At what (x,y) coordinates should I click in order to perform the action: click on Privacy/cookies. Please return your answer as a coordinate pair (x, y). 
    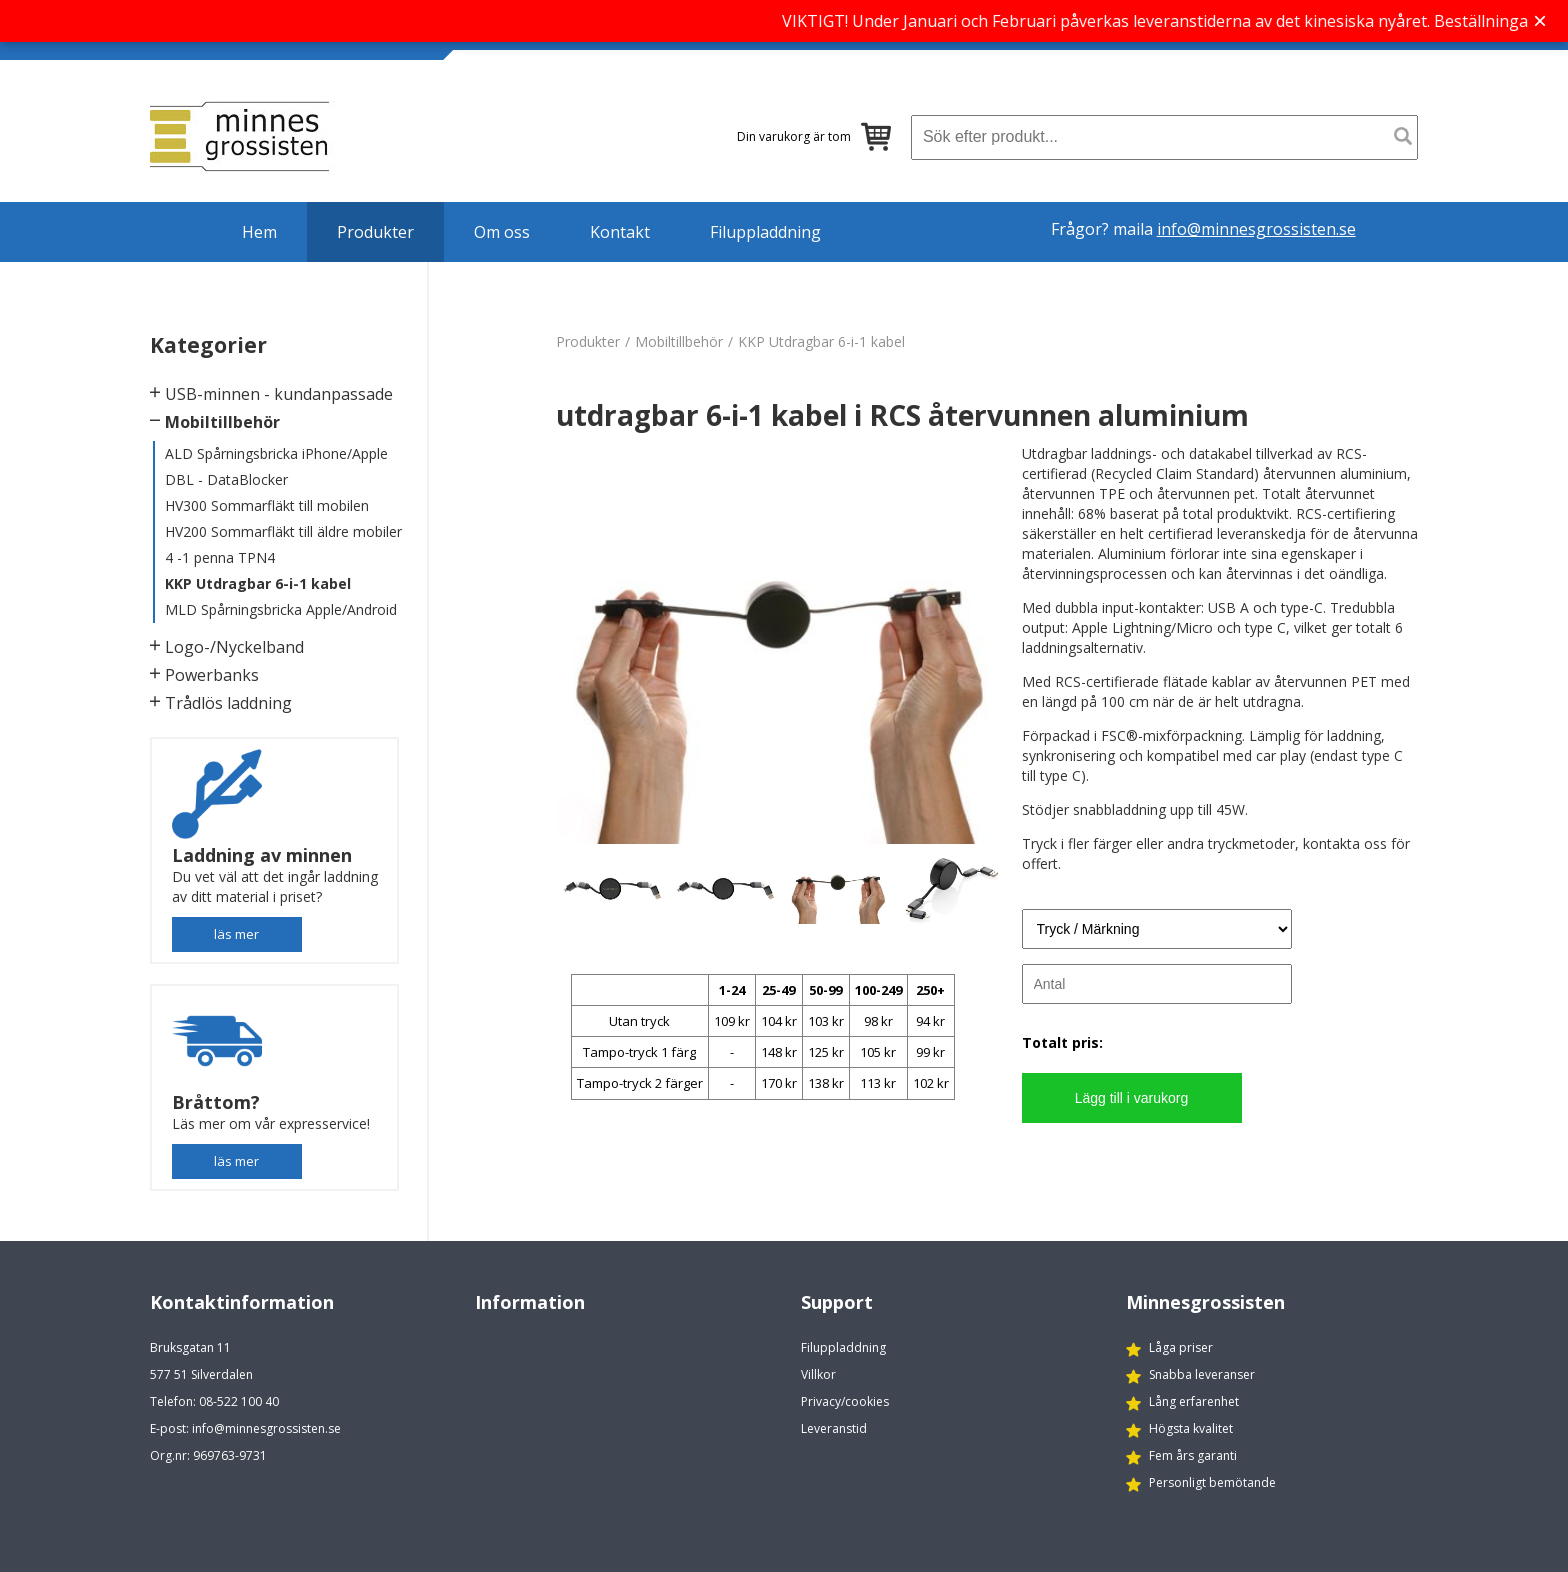
    Looking at the image, I should click on (845, 1401).